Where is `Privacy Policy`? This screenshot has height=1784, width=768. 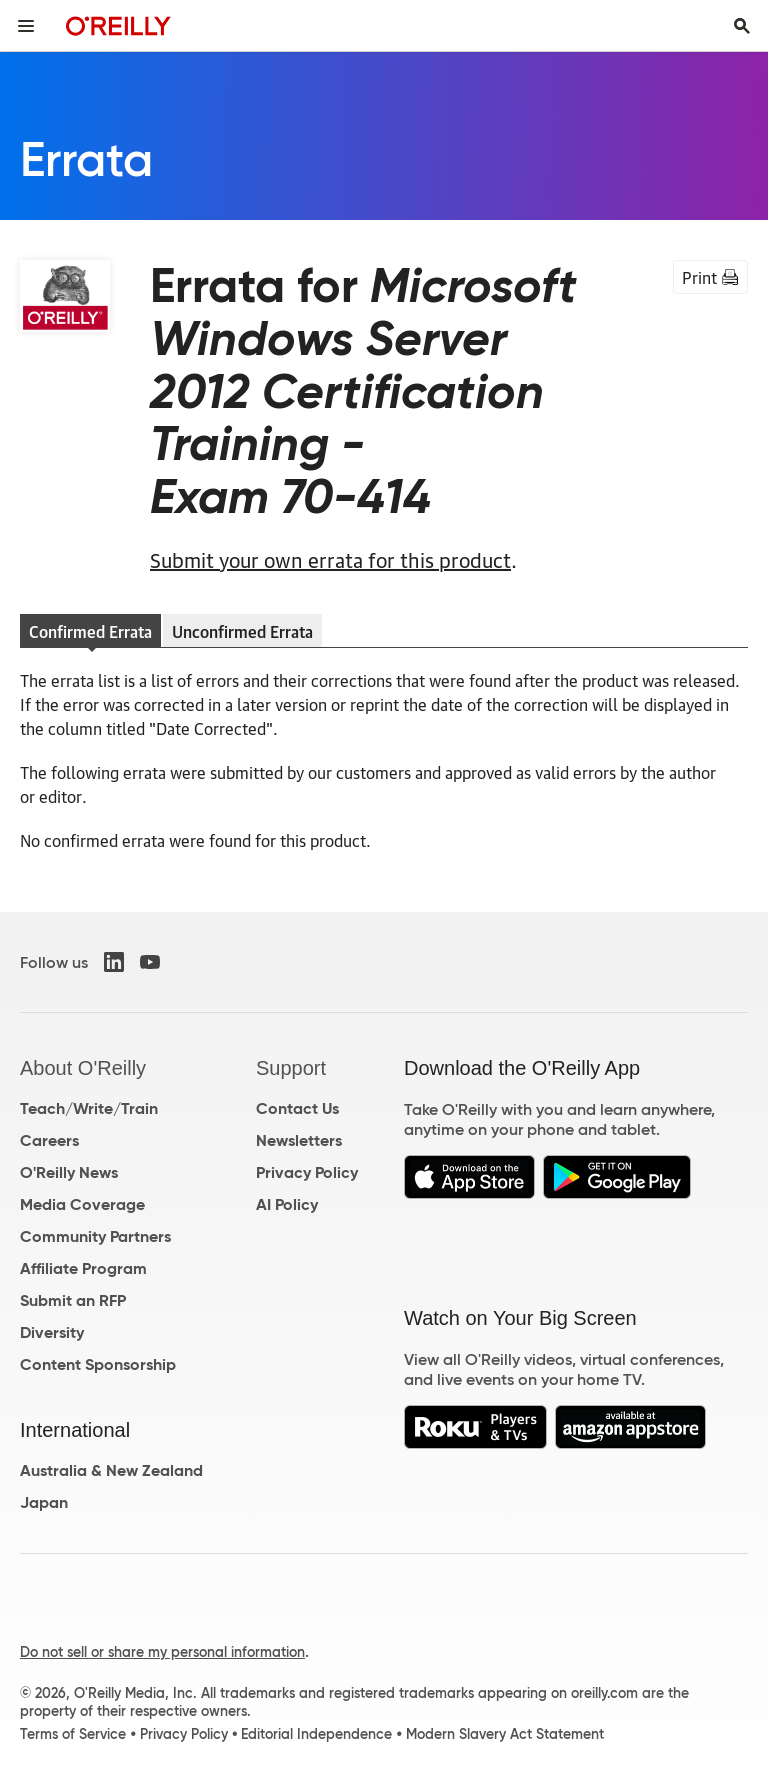 Privacy Policy is located at coordinates (307, 1172).